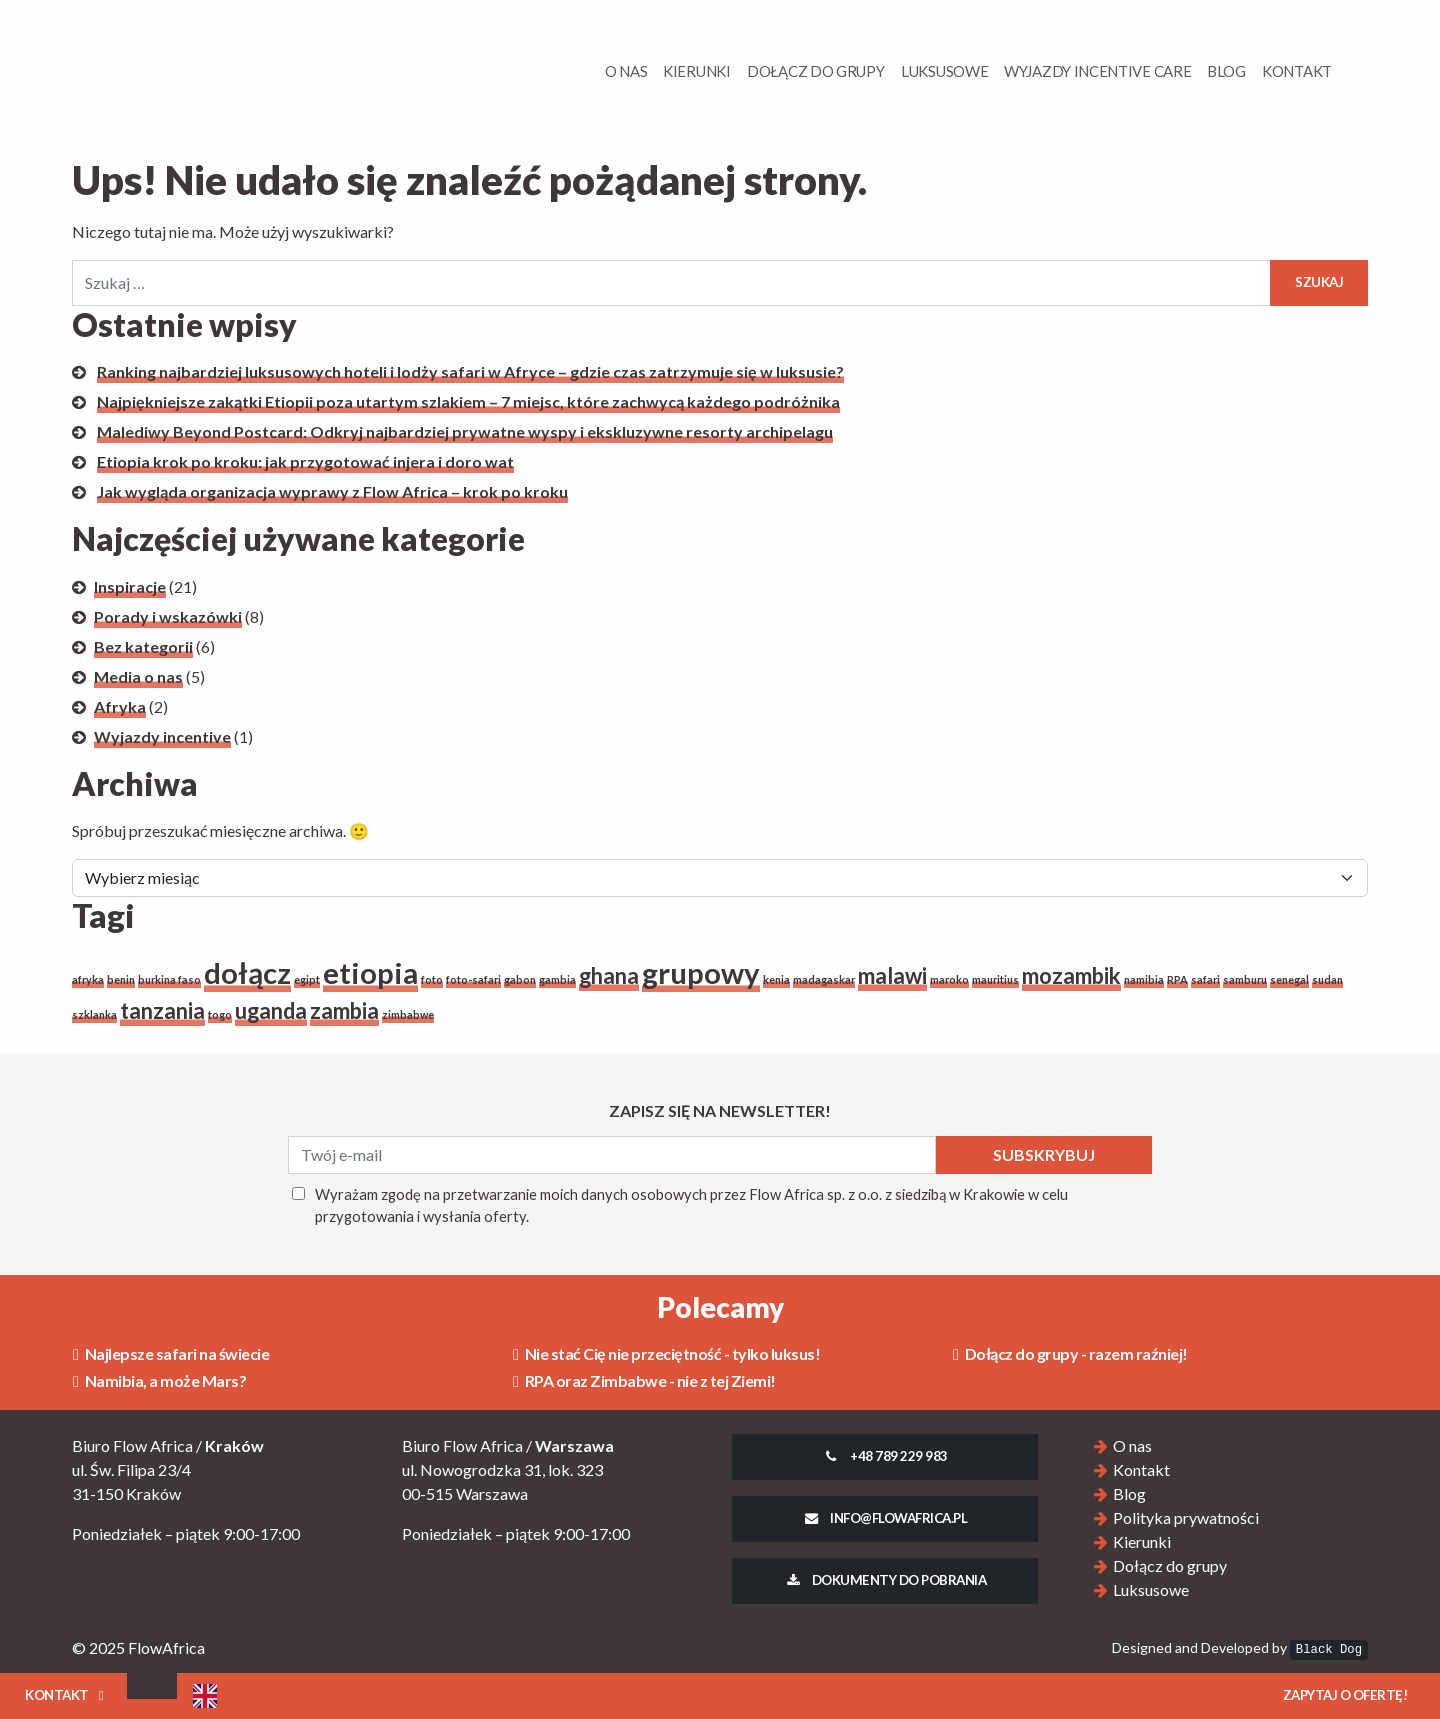 The width and height of the screenshot is (1440, 1719). I want to click on Wyjazdy Incentive Care, so click(1097, 71).